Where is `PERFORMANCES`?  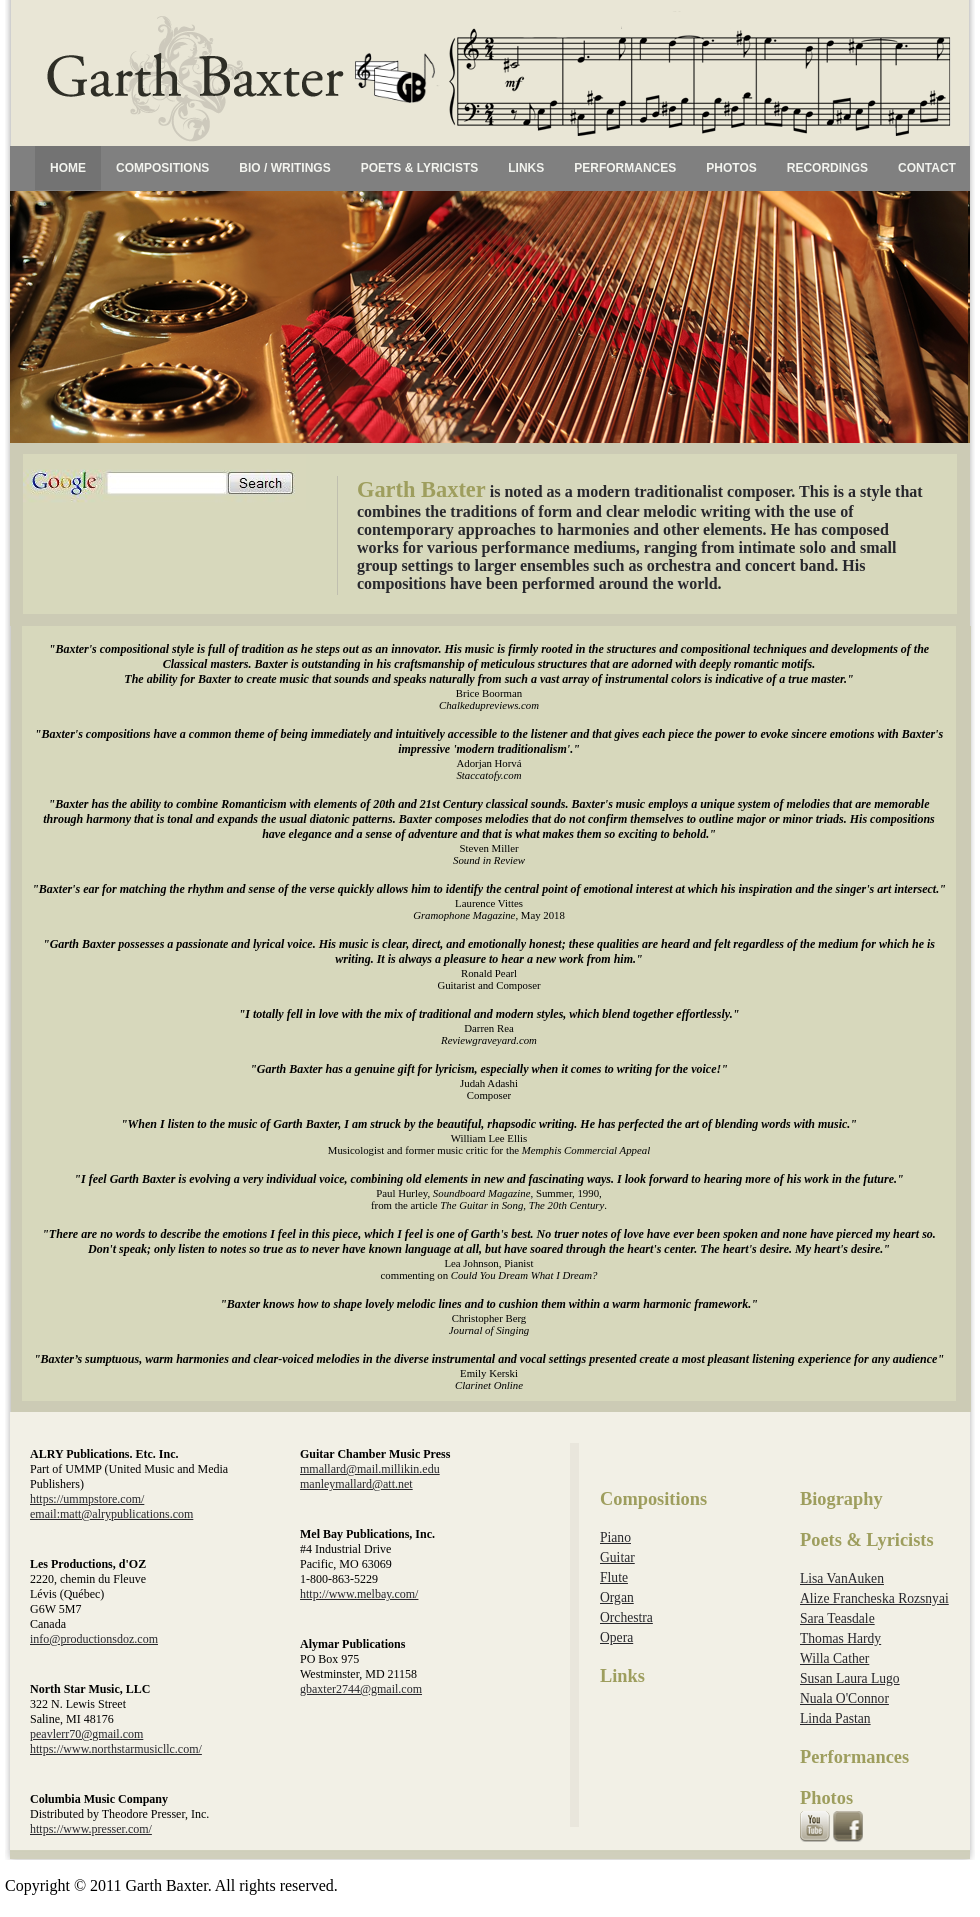
PERFORMANCES is located at coordinates (625, 168).